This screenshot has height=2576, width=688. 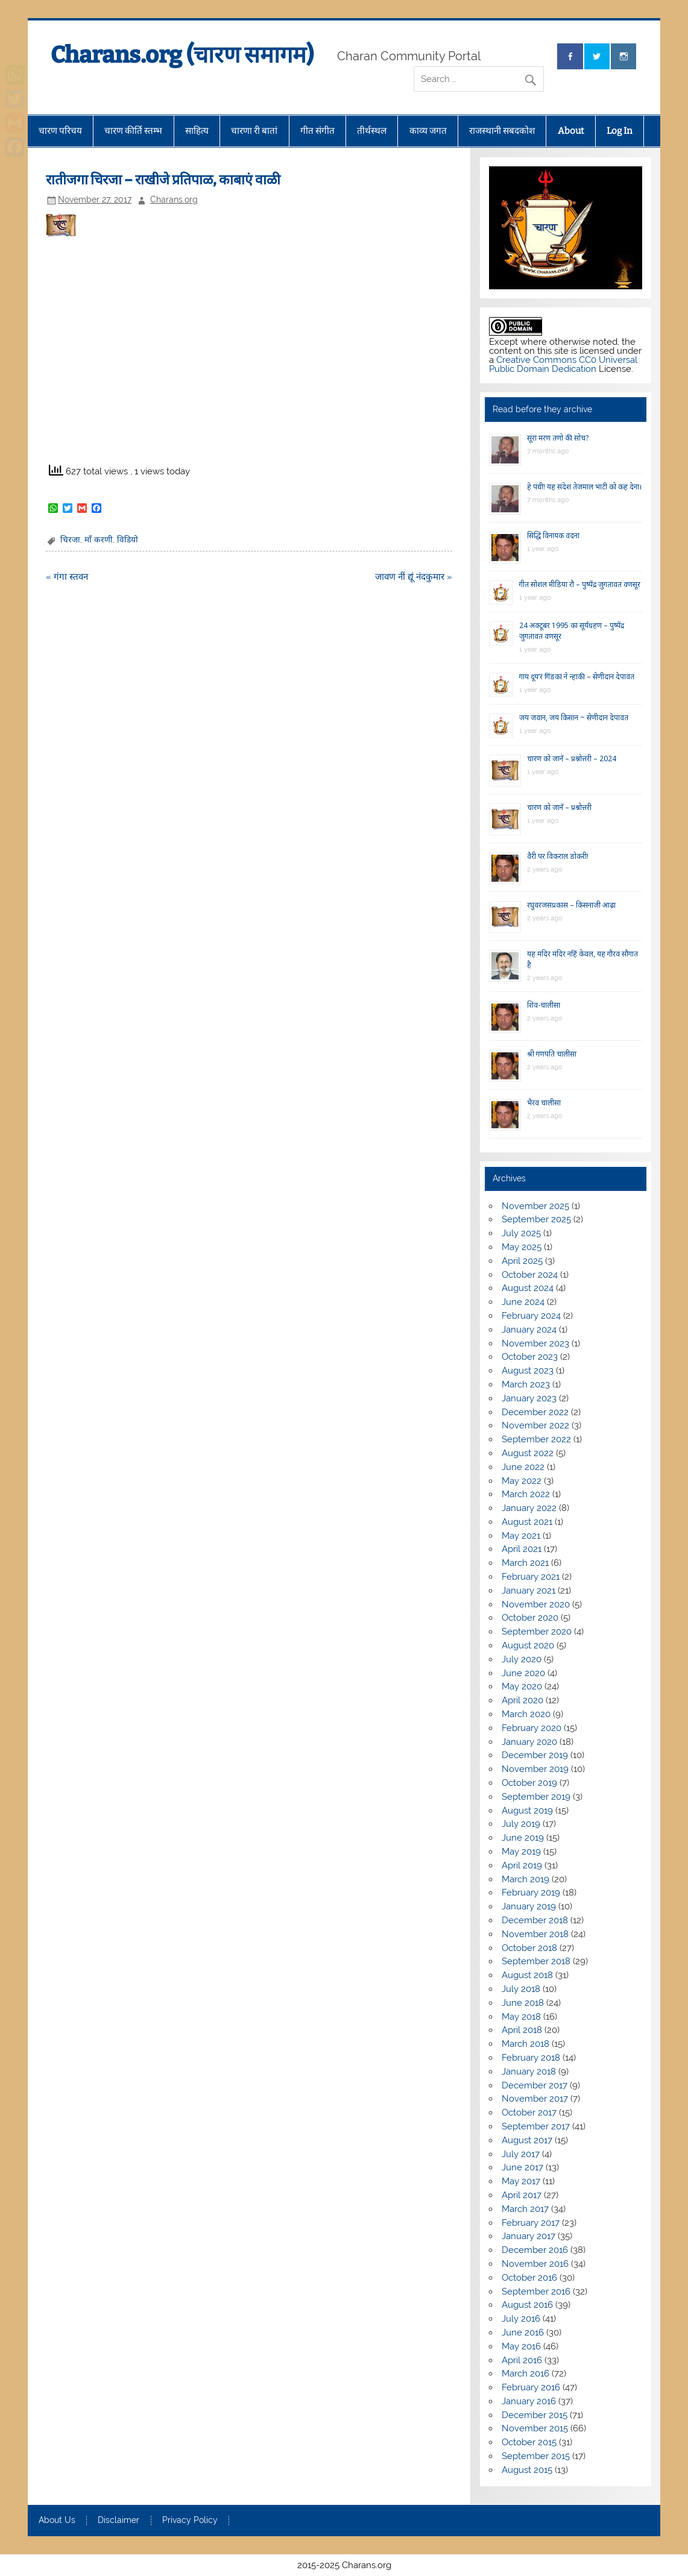 I want to click on चारण परिचय, so click(x=60, y=130).